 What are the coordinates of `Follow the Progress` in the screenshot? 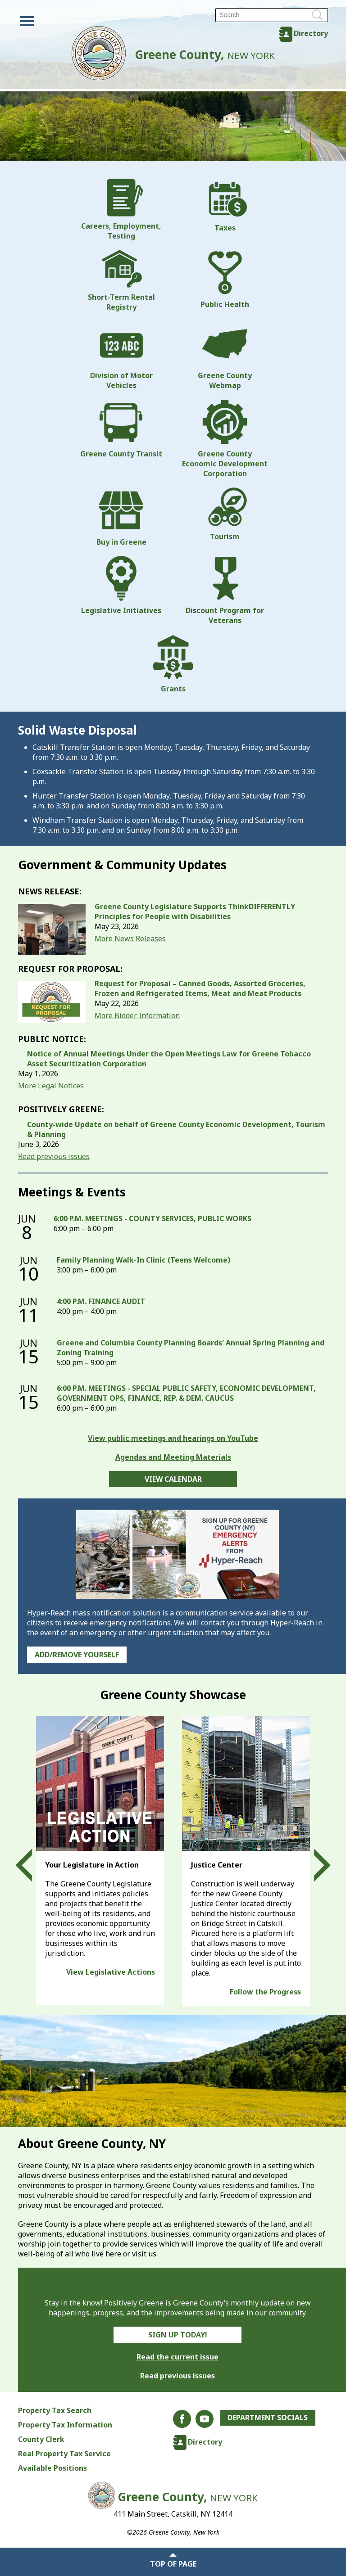 It's located at (265, 1992).